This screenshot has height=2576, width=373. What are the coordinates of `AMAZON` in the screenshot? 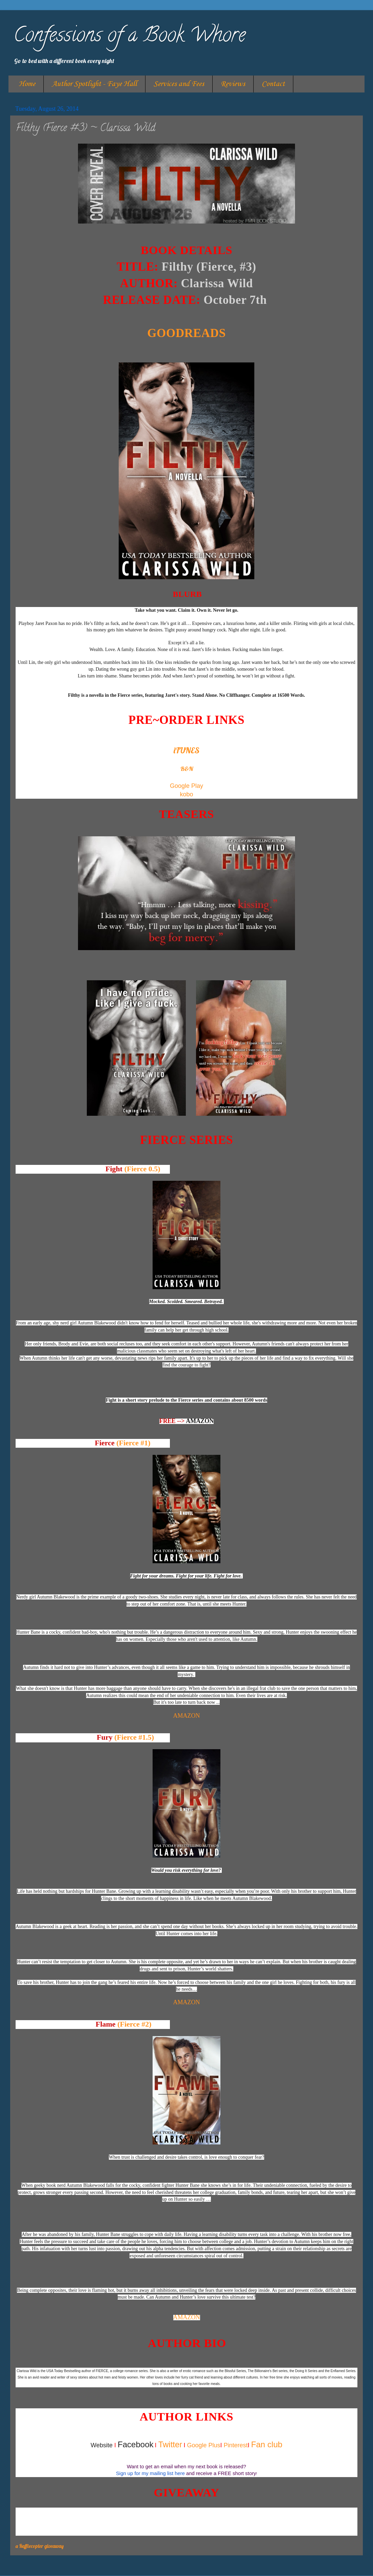 It's located at (200, 1421).